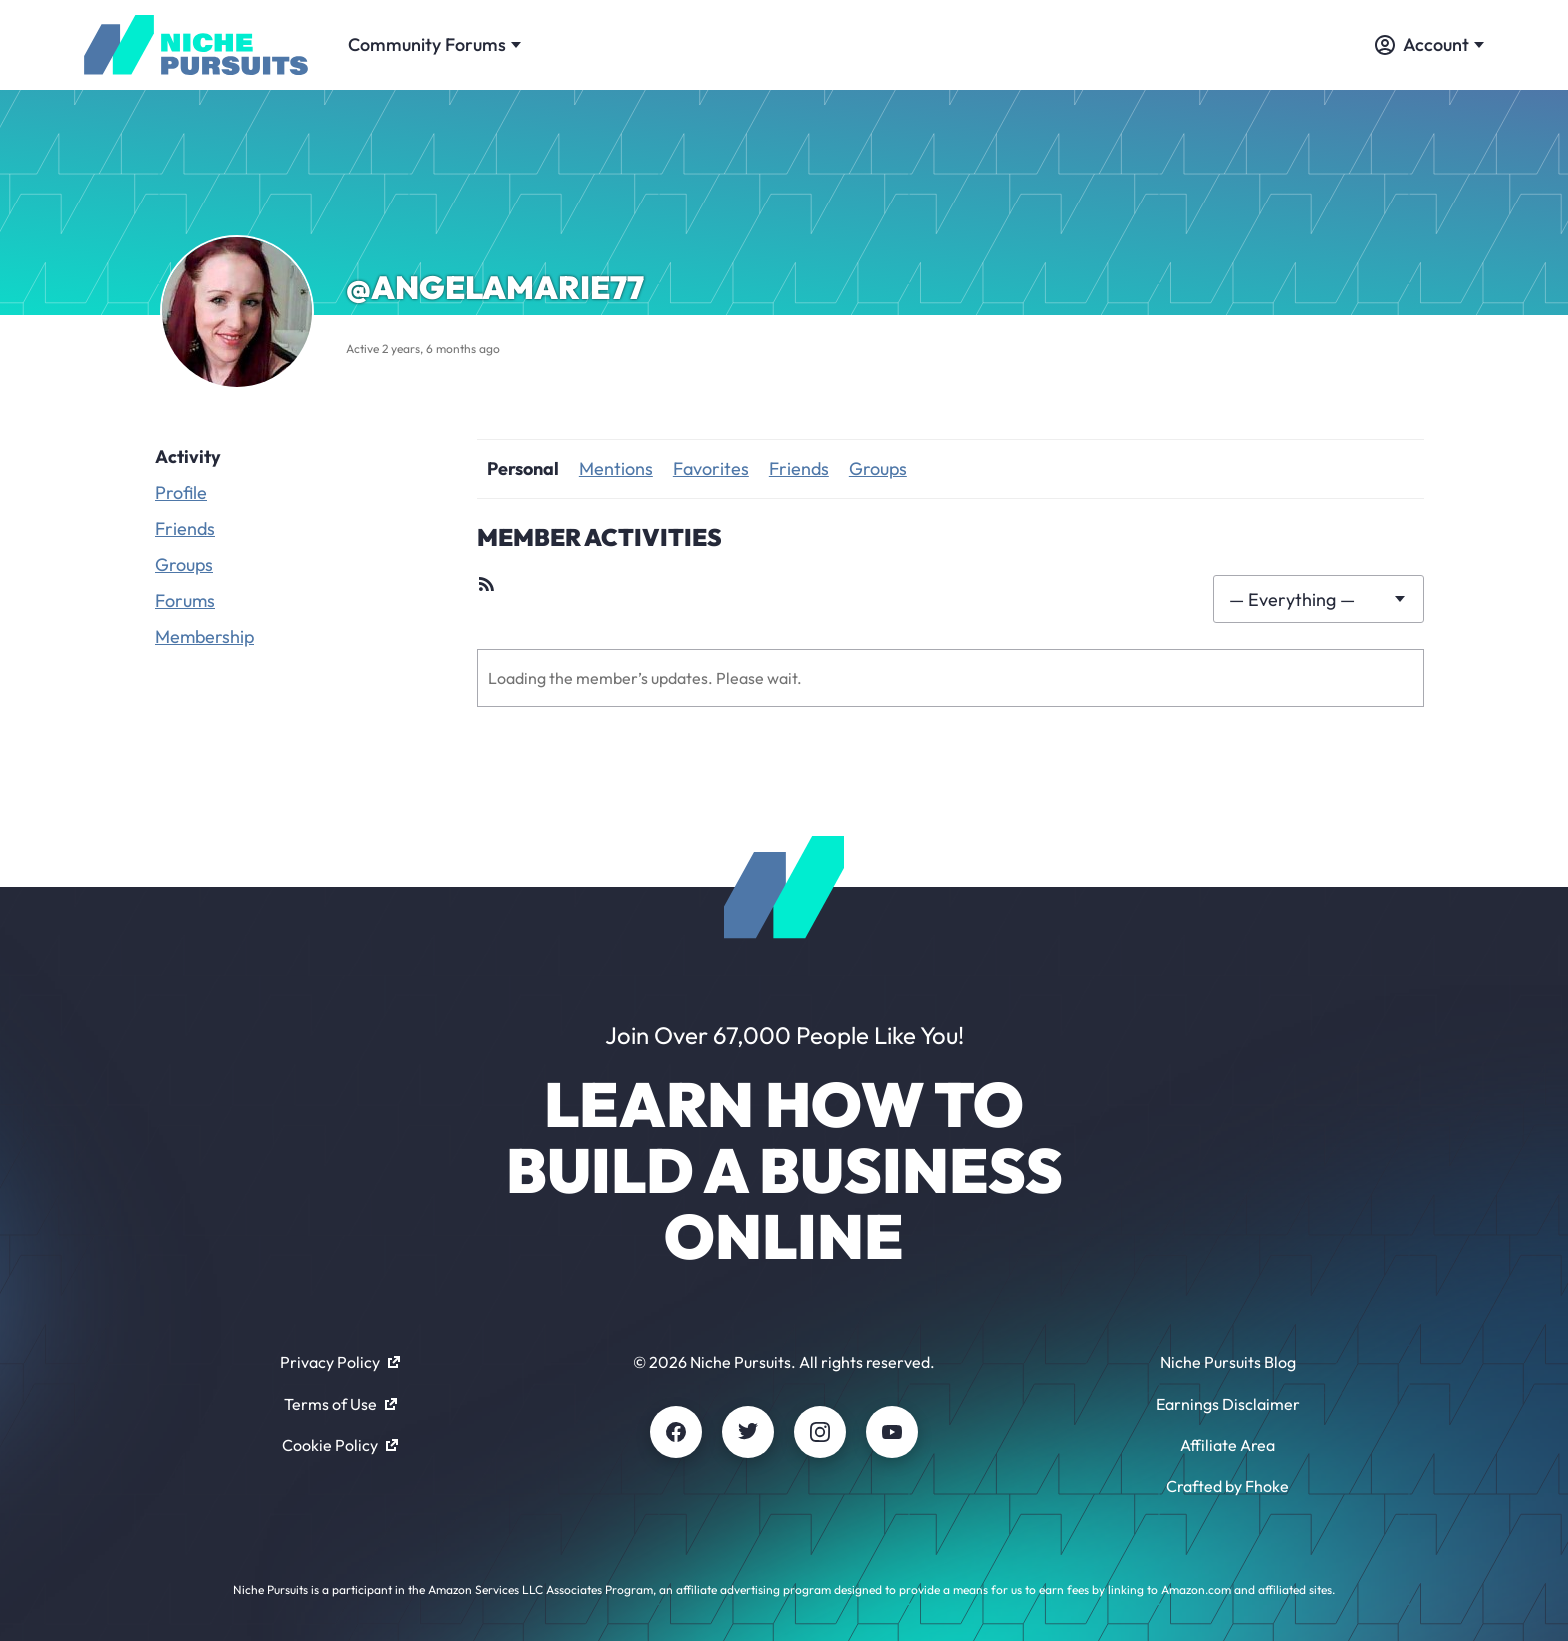  Describe the element at coordinates (340, 1362) in the screenshot. I see `Privacy Policy` at that location.